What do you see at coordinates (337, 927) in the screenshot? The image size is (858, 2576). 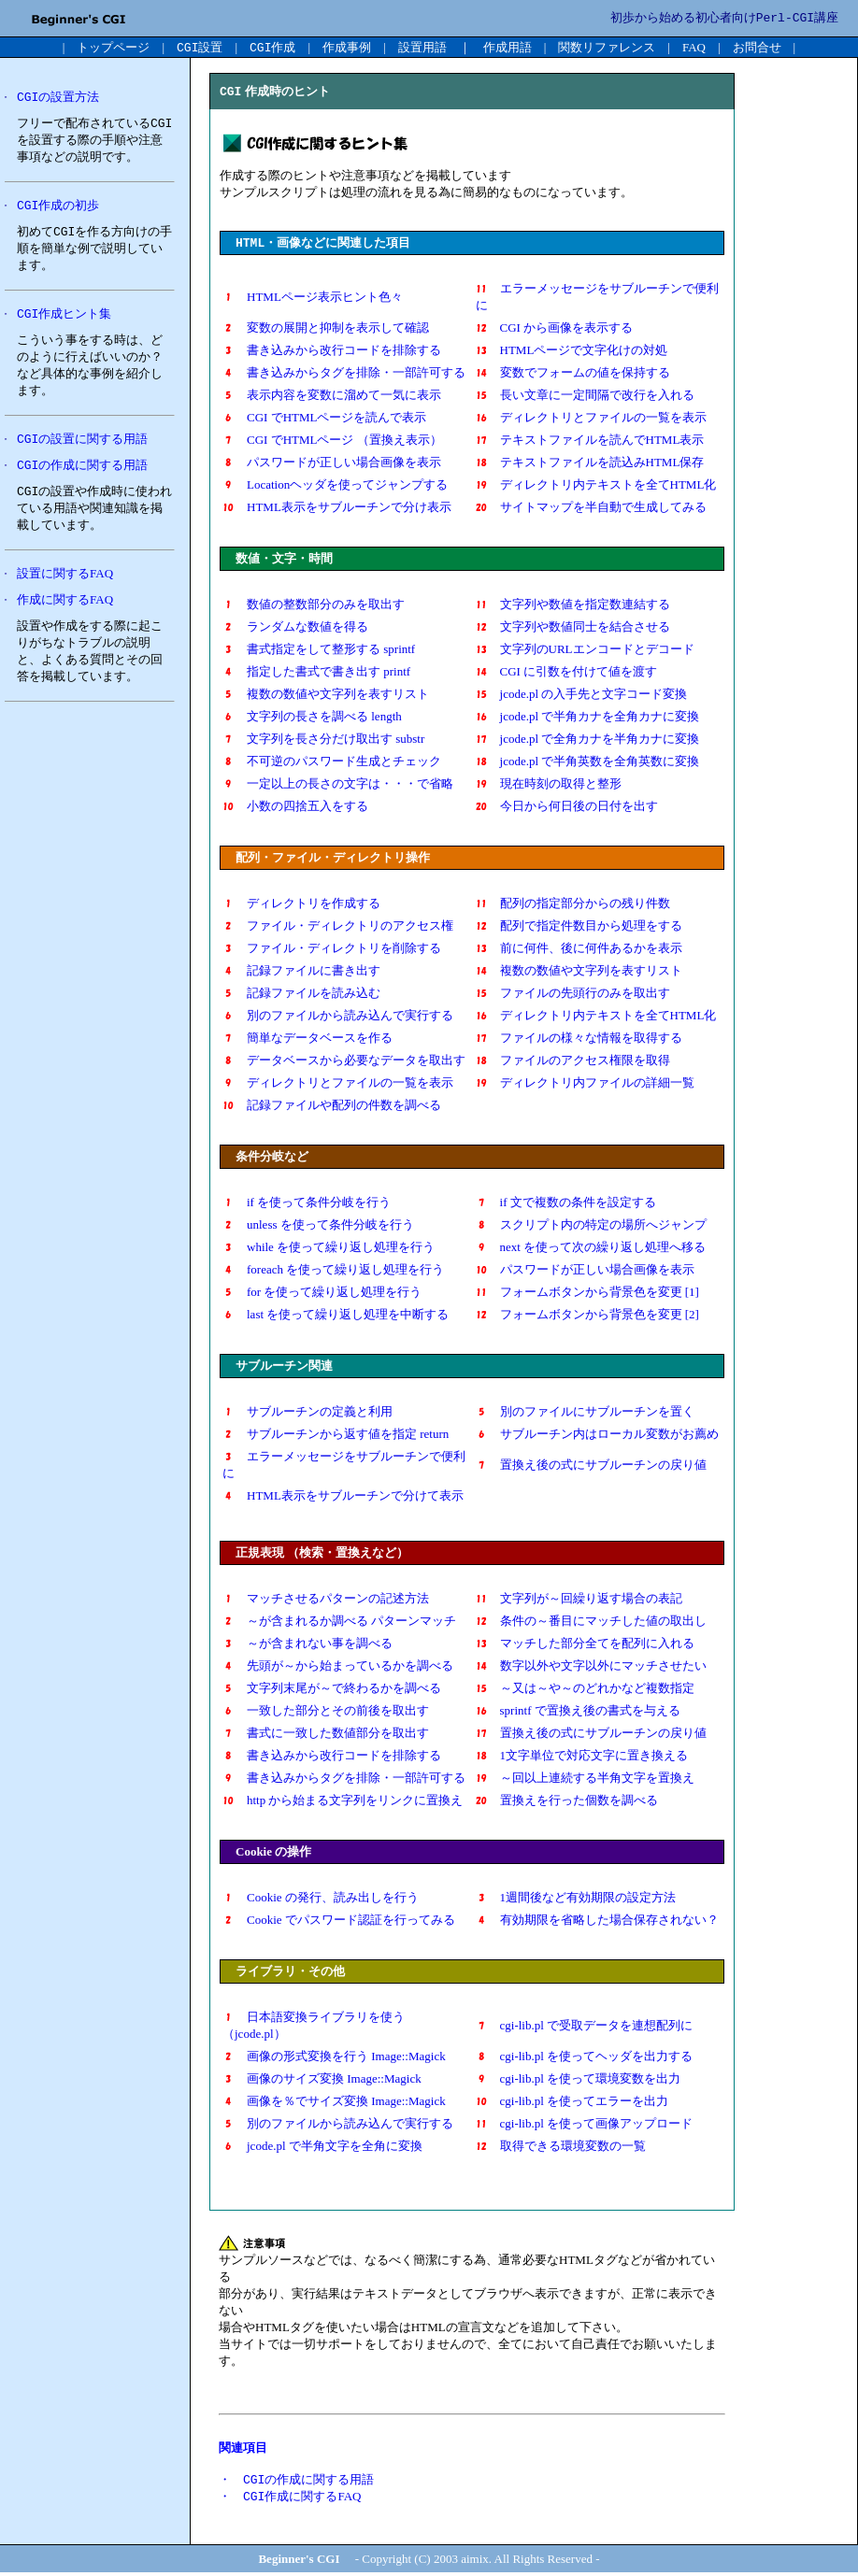 I see `ファイル・ディレクトリのアクセス権` at bounding box center [337, 927].